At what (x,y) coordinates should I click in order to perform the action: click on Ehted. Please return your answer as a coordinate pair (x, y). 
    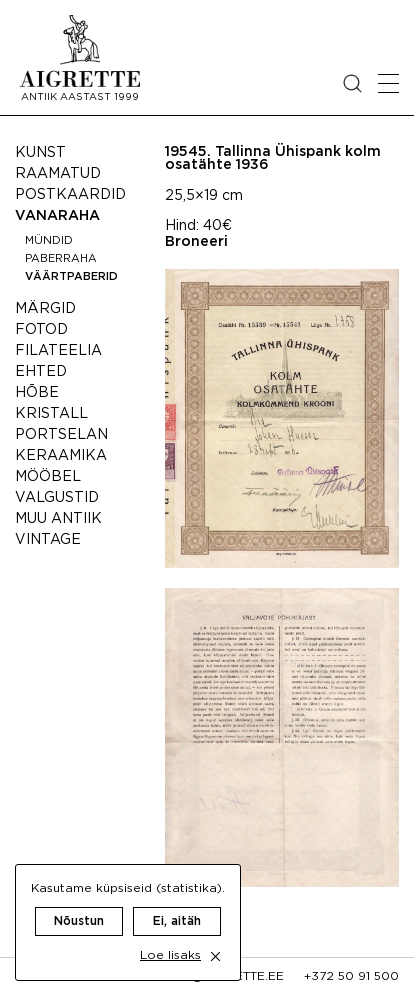
    Looking at the image, I should click on (41, 372).